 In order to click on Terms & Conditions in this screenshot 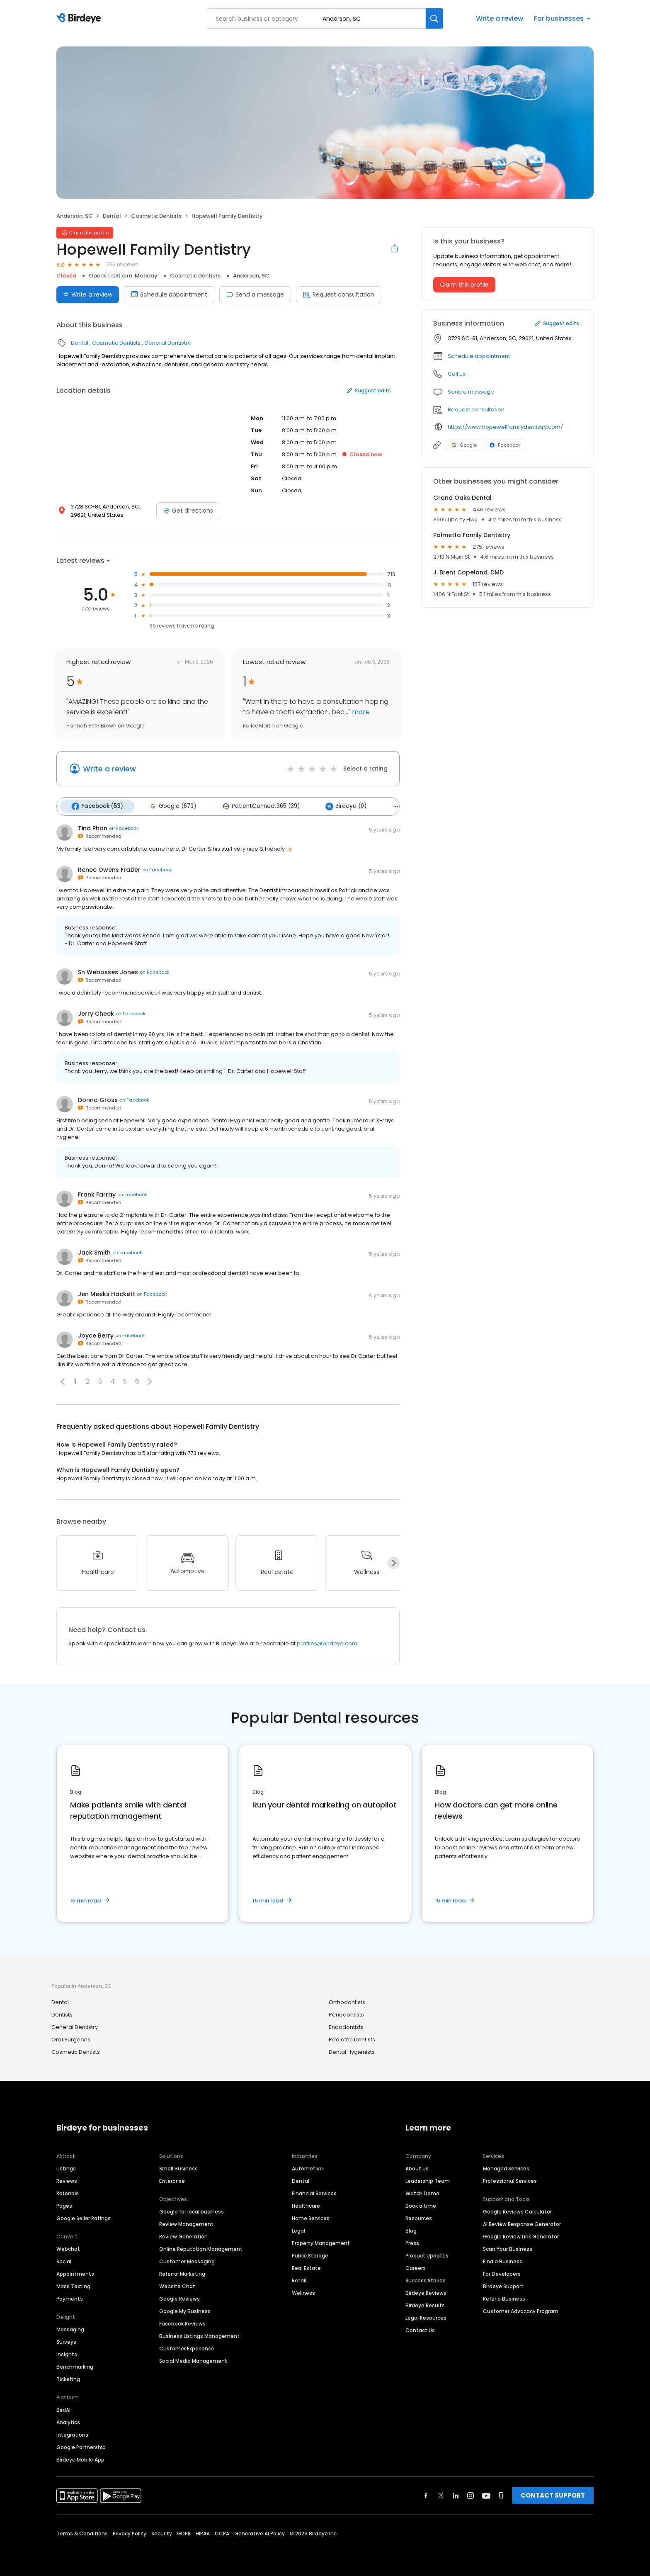, I will do `click(82, 2532)`.